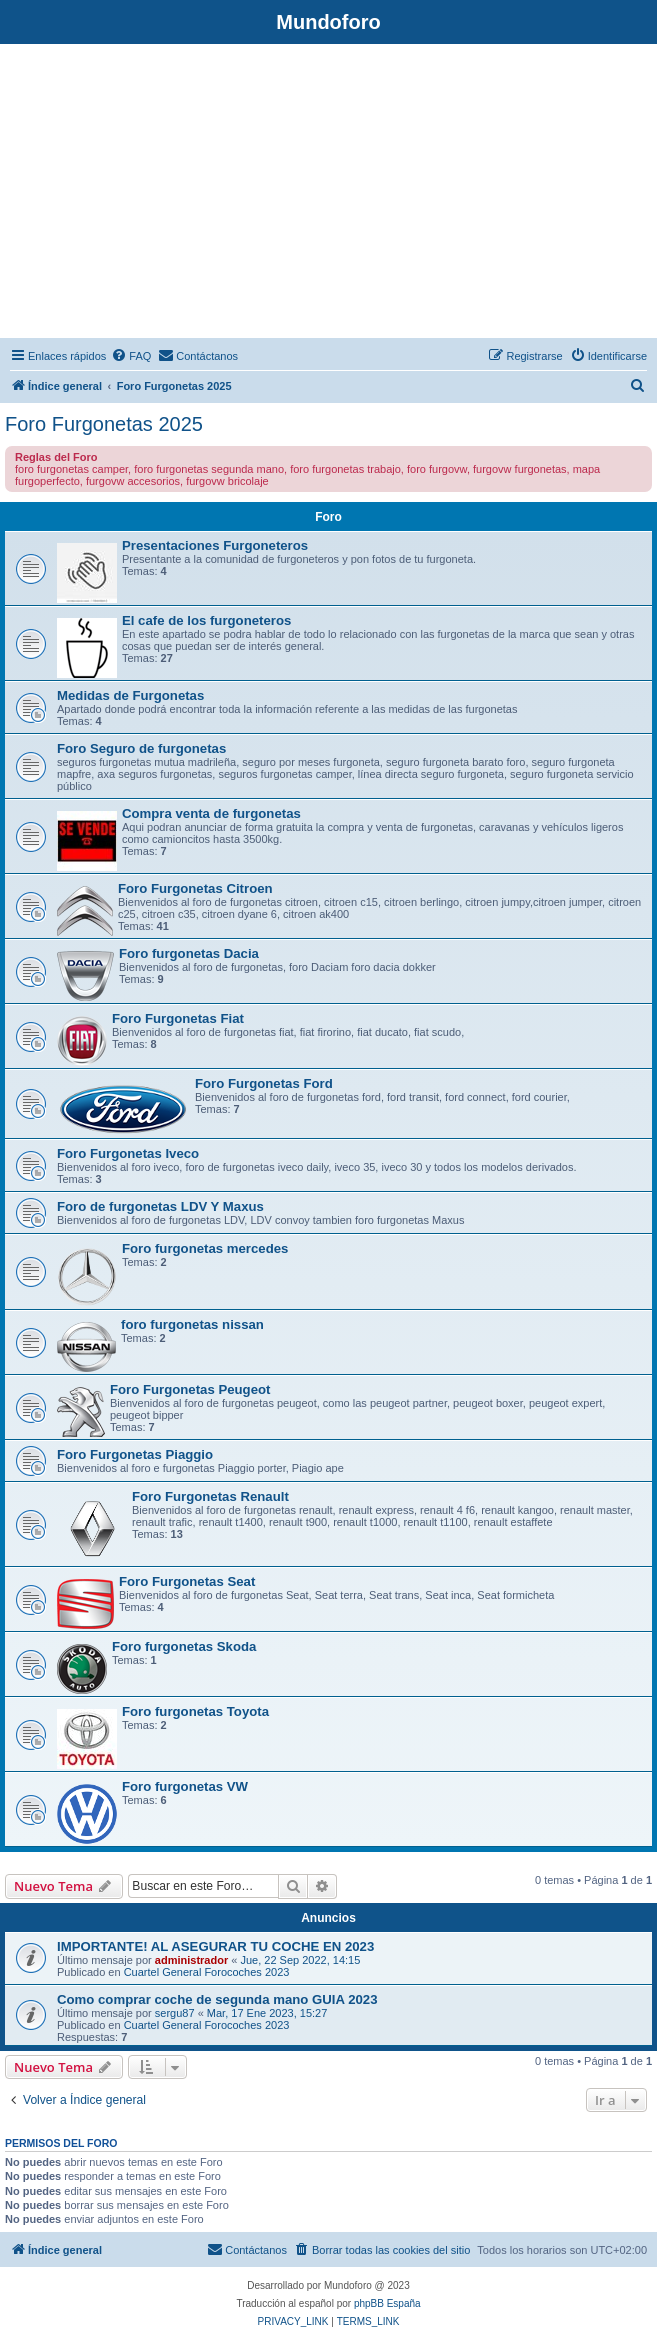 The image size is (657, 2341). I want to click on Foro Furgonetas Renault, so click(210, 1496).